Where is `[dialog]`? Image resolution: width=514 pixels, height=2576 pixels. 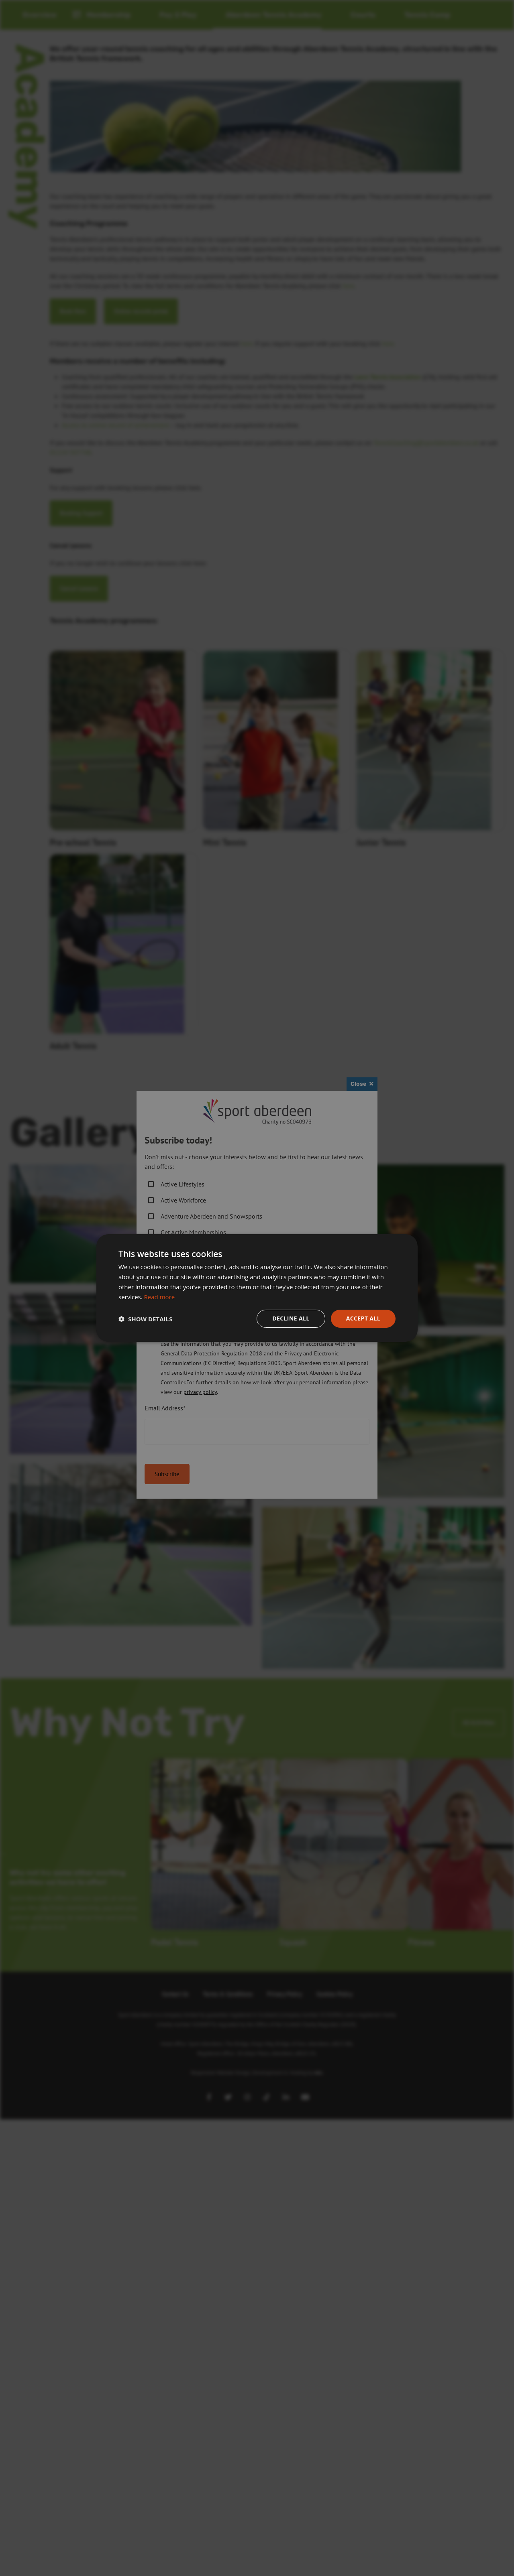
[dialog] is located at coordinates (257, 1288).